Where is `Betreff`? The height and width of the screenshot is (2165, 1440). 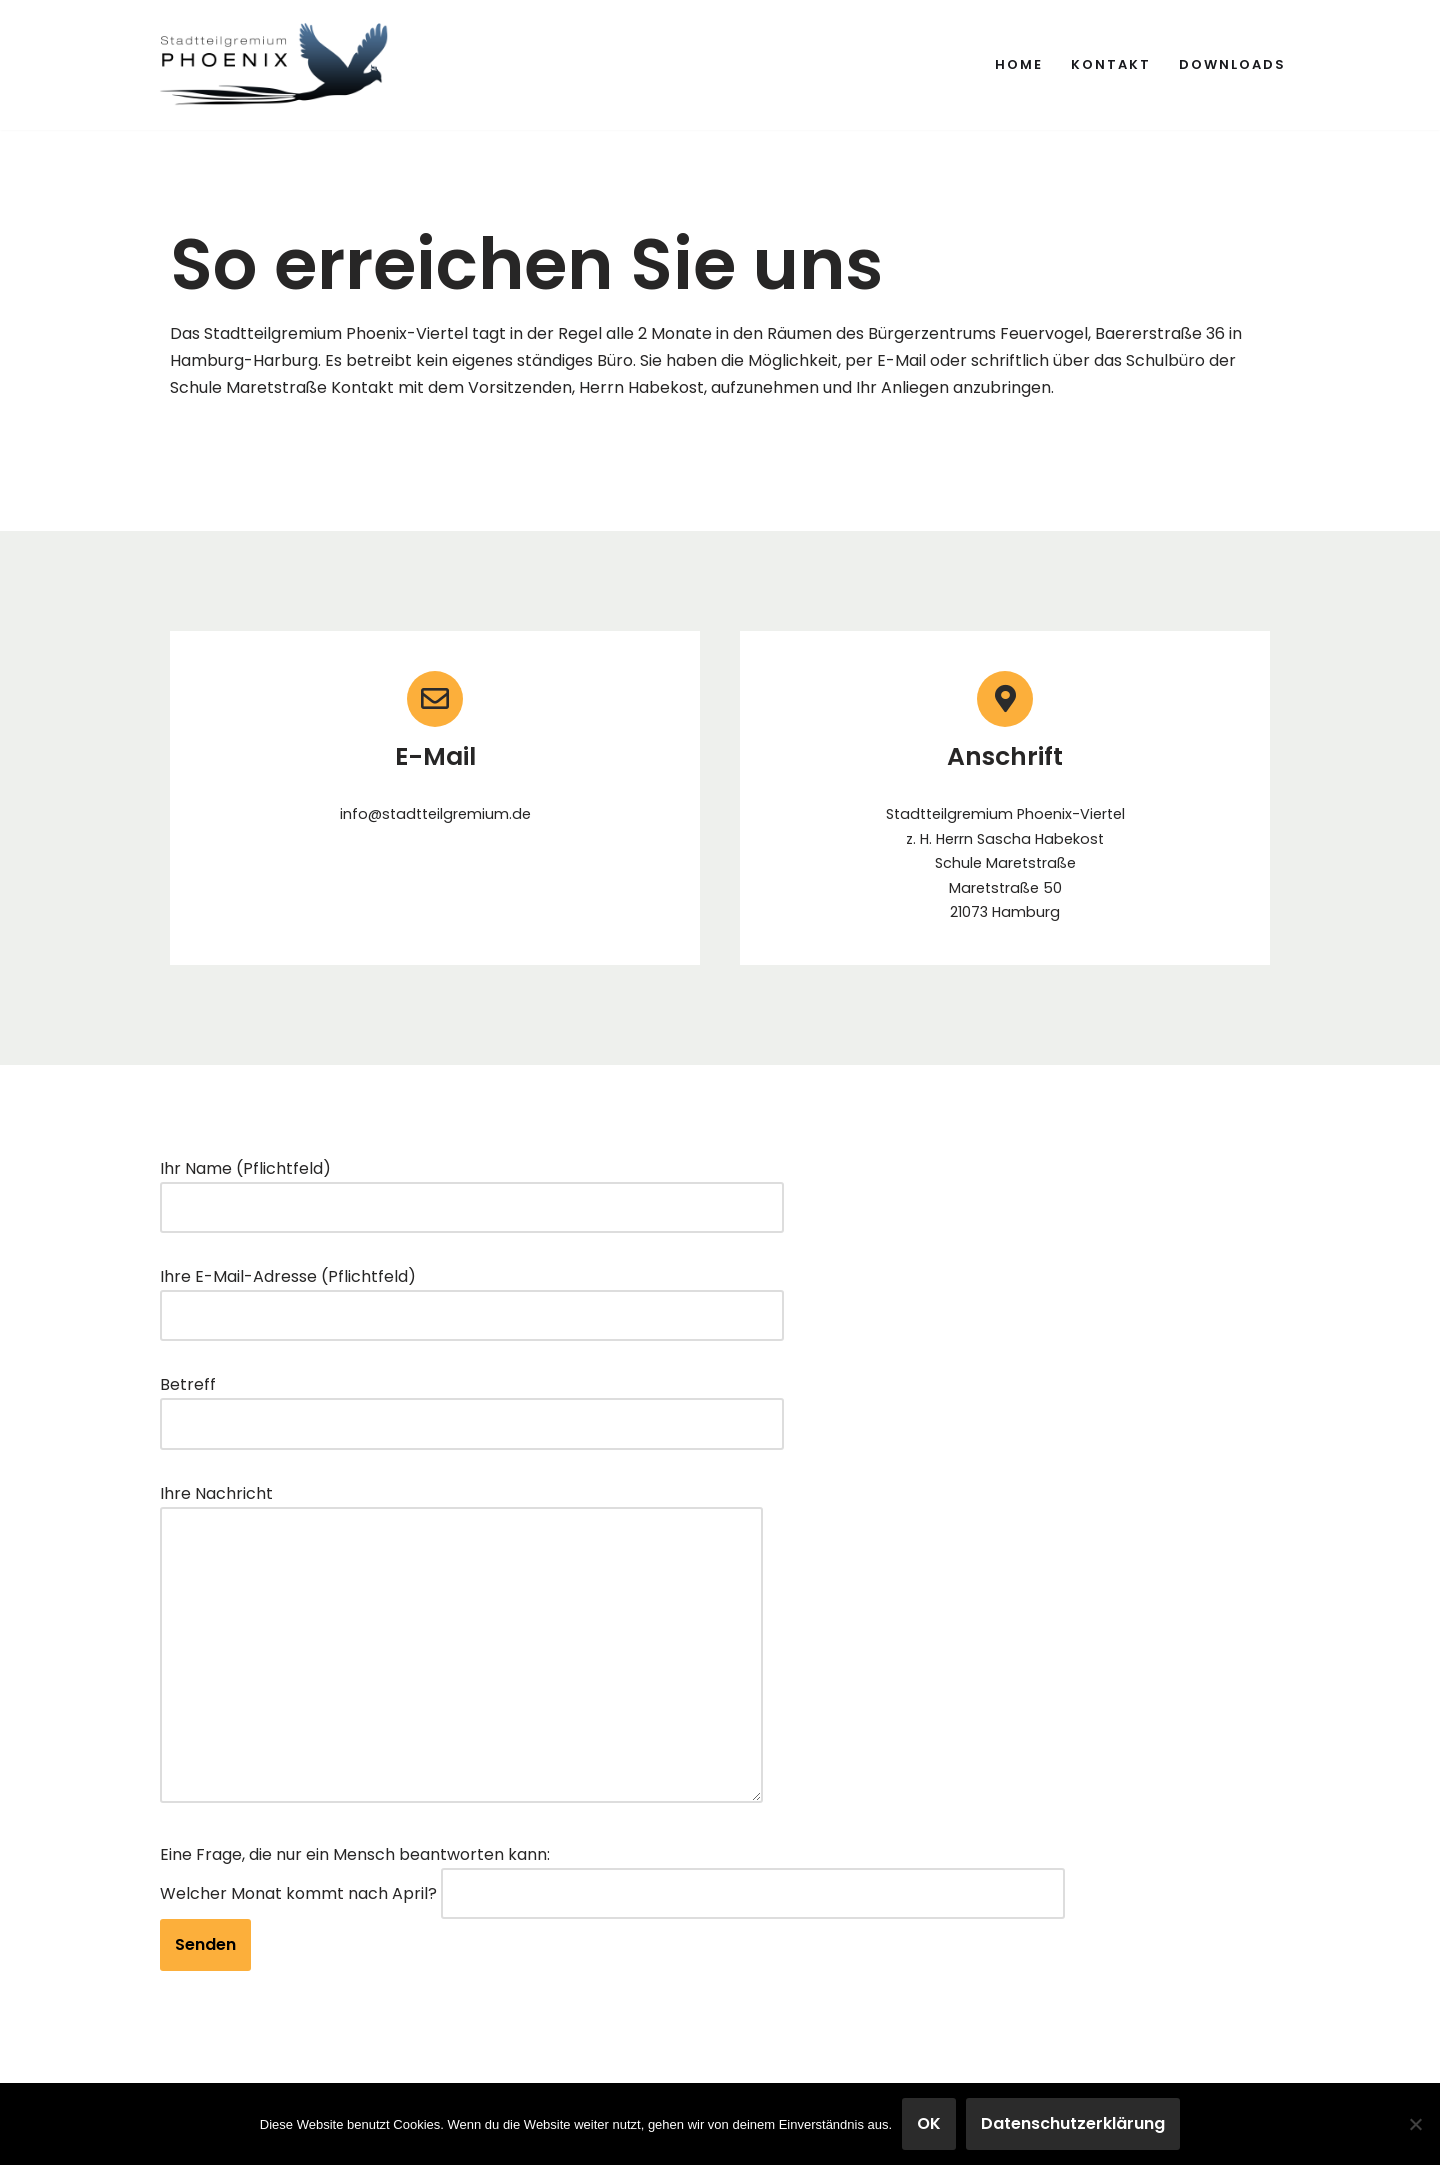
Betreff is located at coordinates (472, 1404).